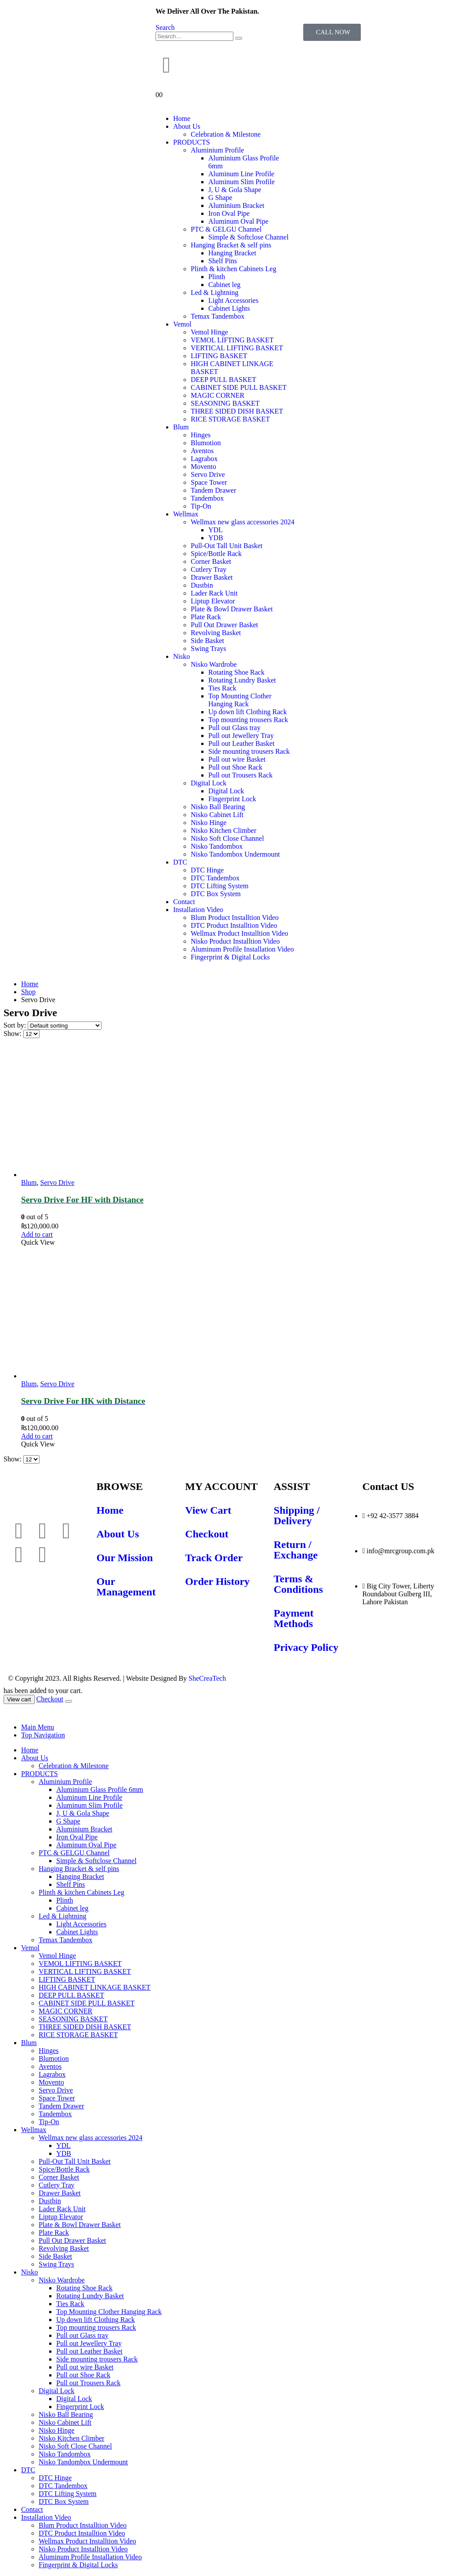 This screenshot has width=450, height=2576. I want to click on Dustbin, so click(202, 585).